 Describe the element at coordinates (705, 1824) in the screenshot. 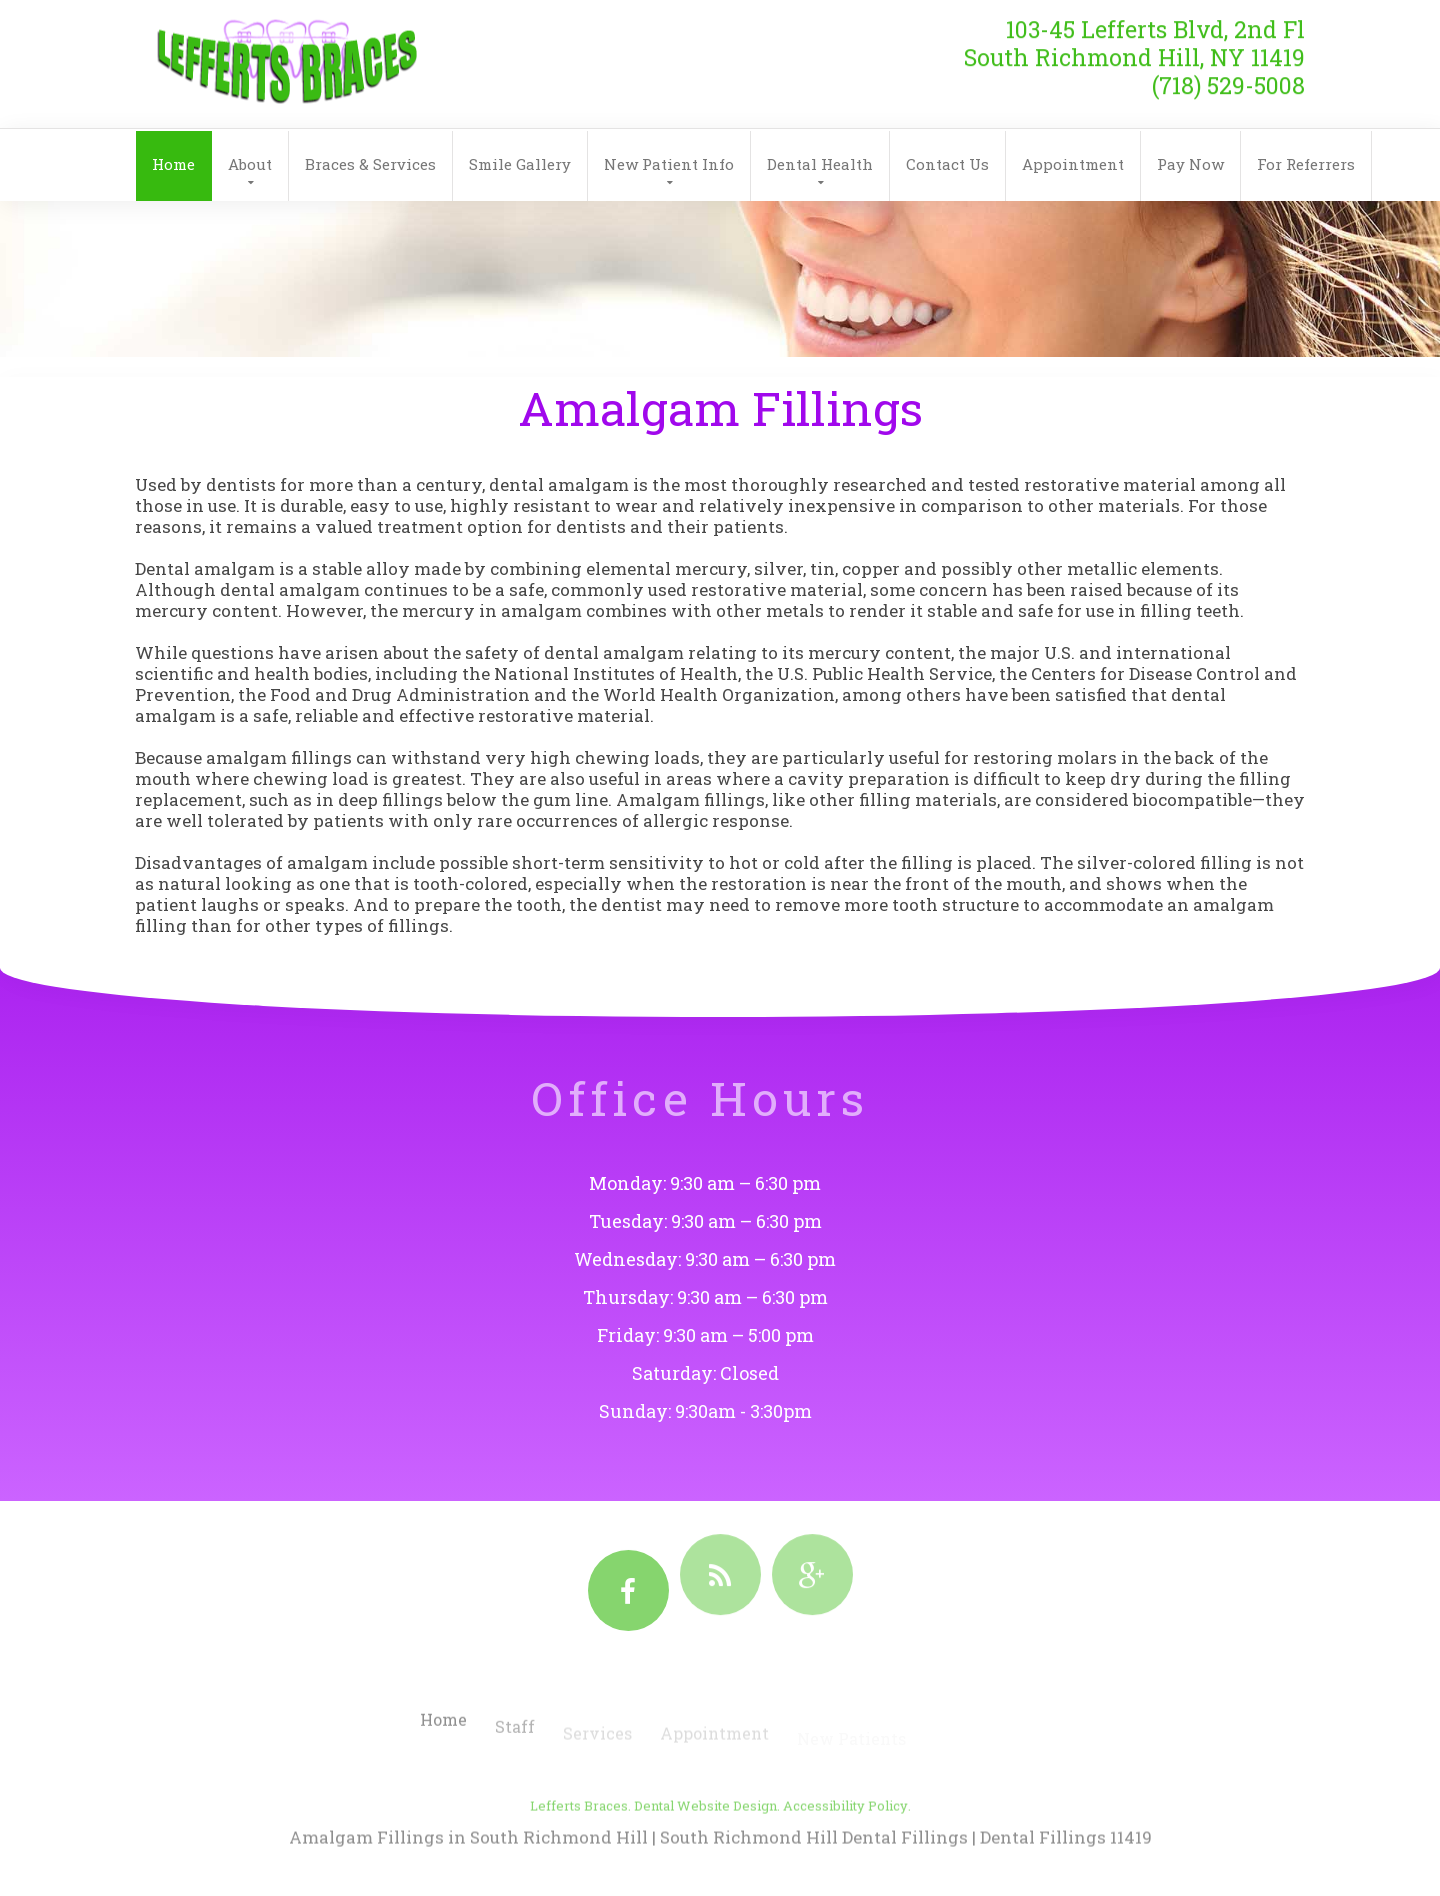

I see `Dental Website Design` at that location.